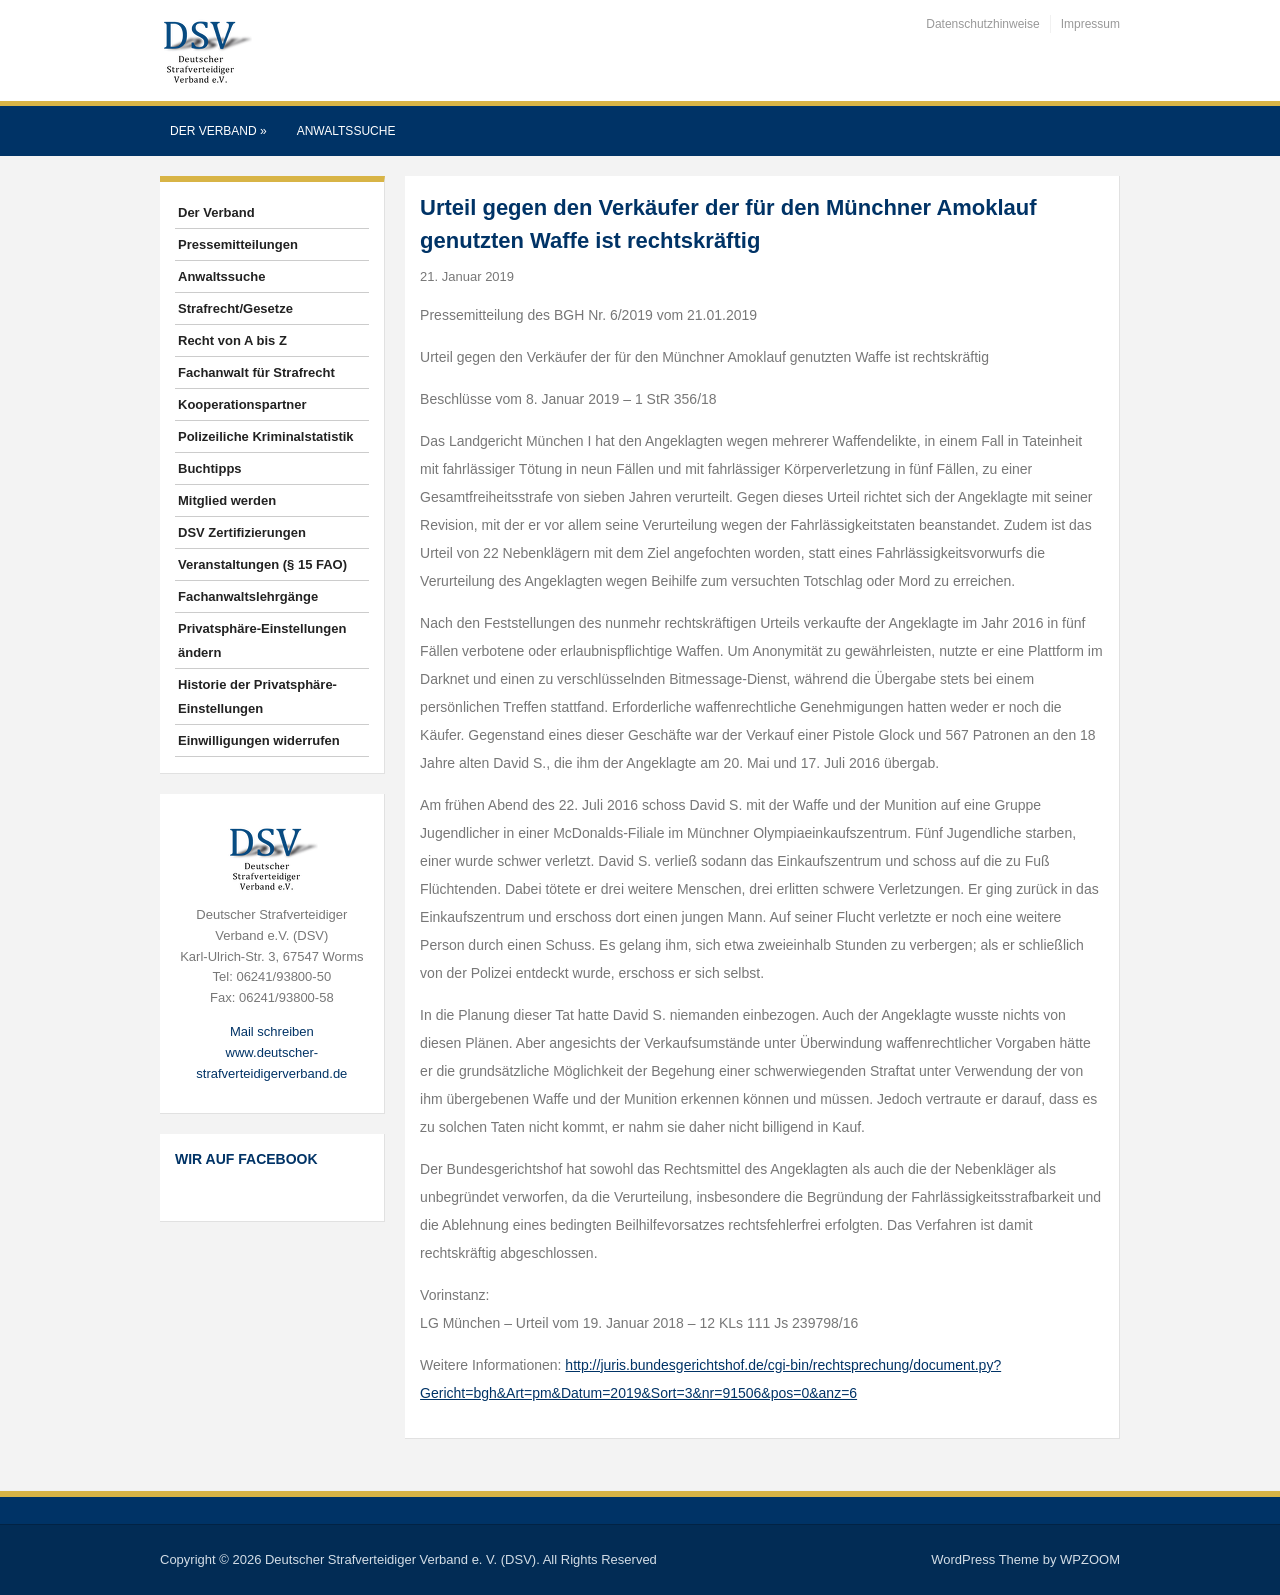  What do you see at coordinates (248, 596) in the screenshot?
I see `Fachanwaltslehrgänge` at bounding box center [248, 596].